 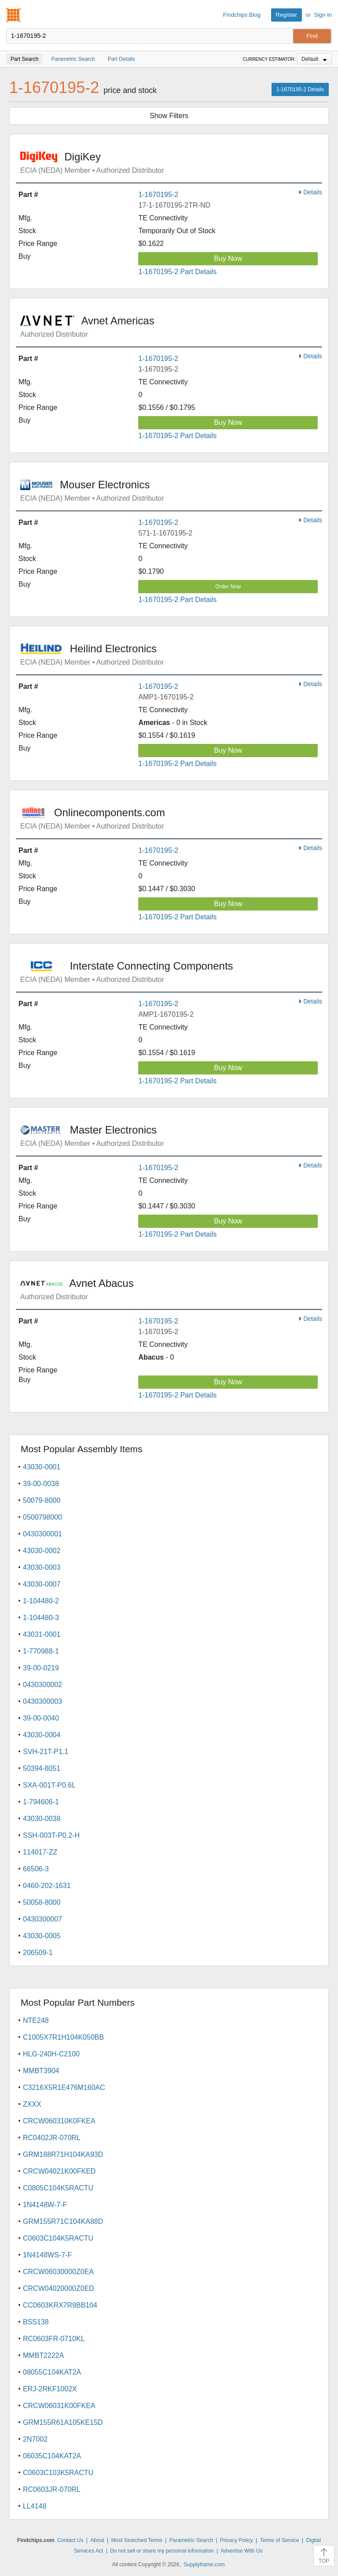 I want to click on Findchips.com, so click(x=13, y=14).